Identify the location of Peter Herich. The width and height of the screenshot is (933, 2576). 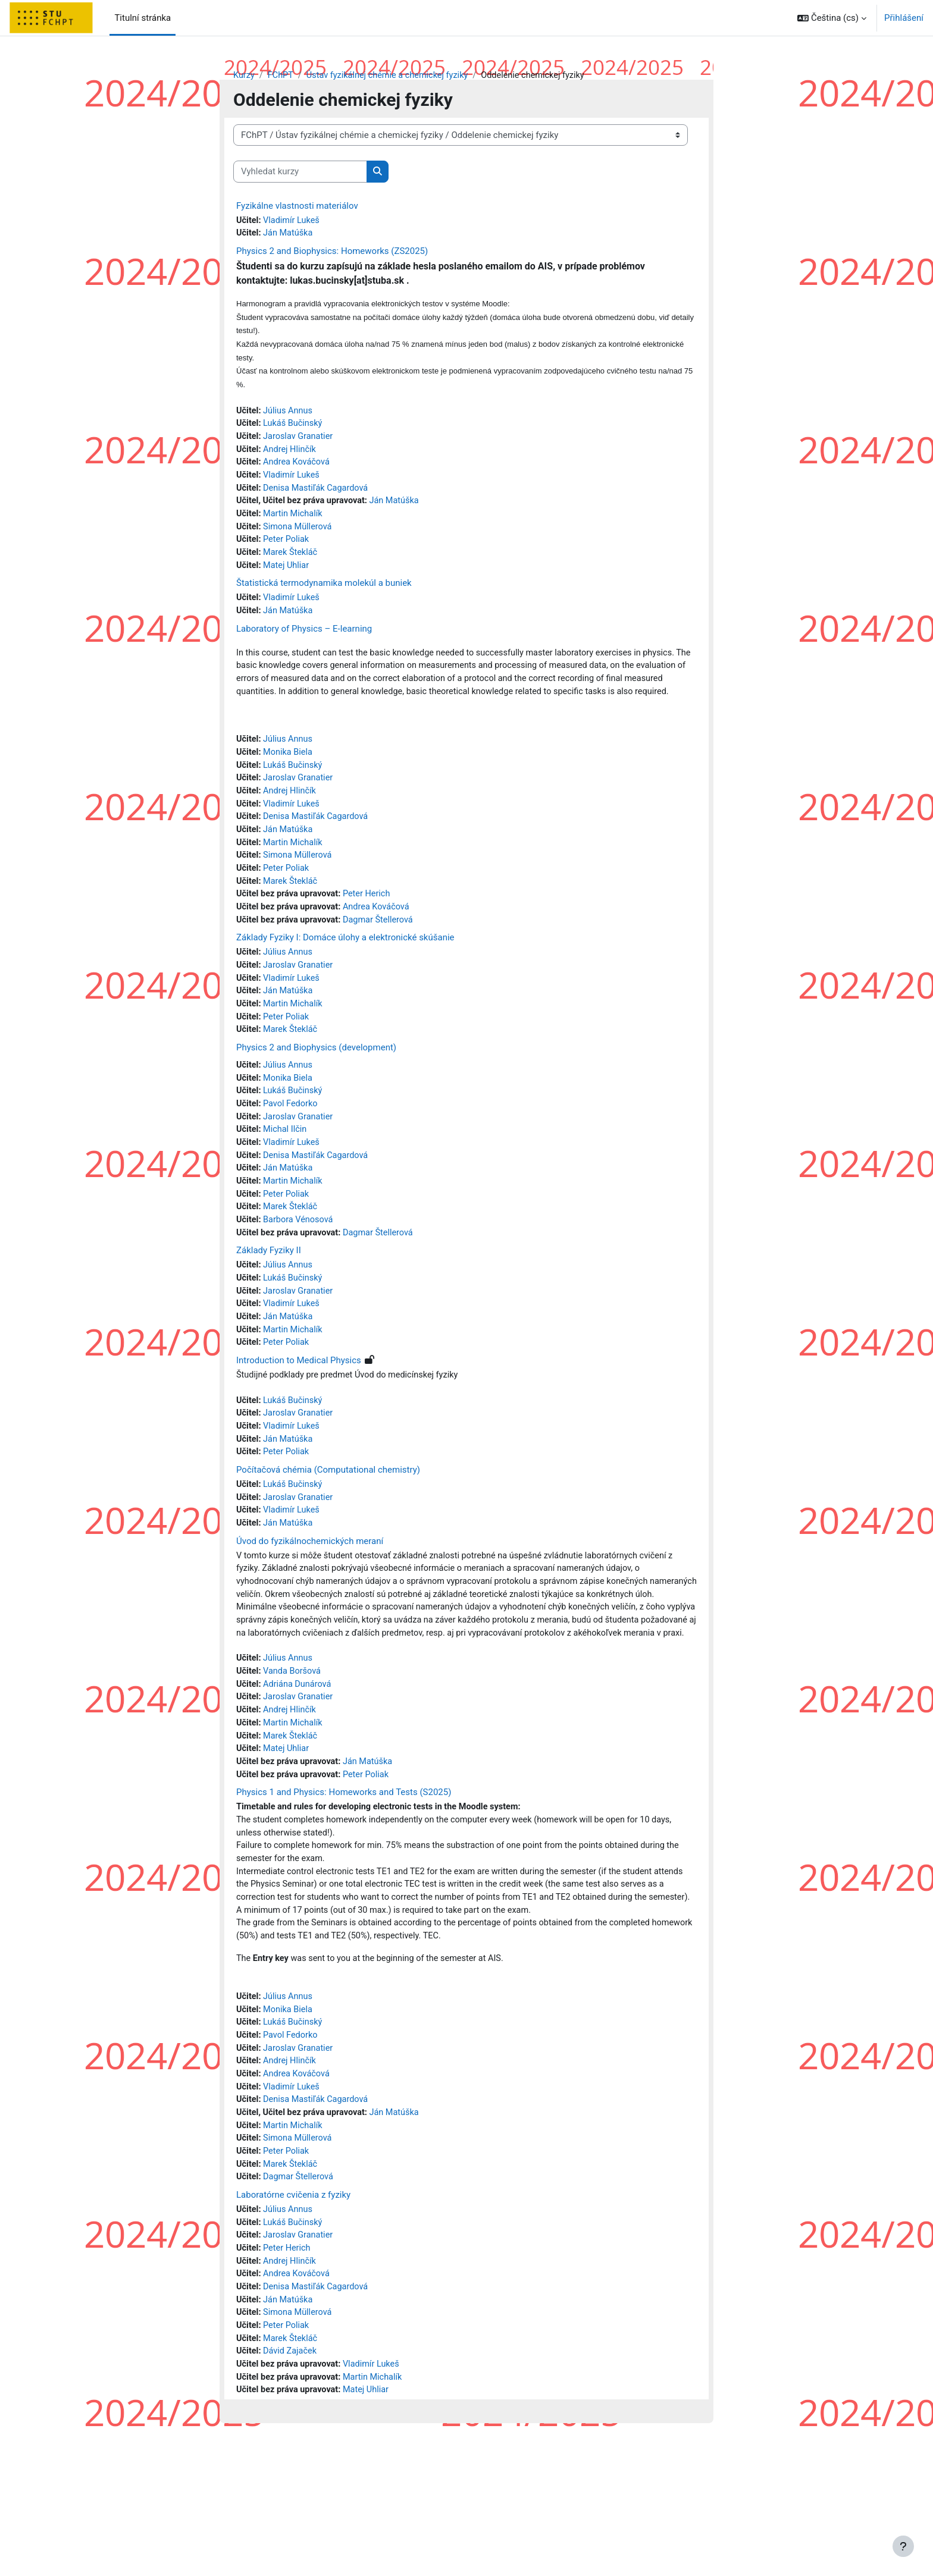
(371, 928).